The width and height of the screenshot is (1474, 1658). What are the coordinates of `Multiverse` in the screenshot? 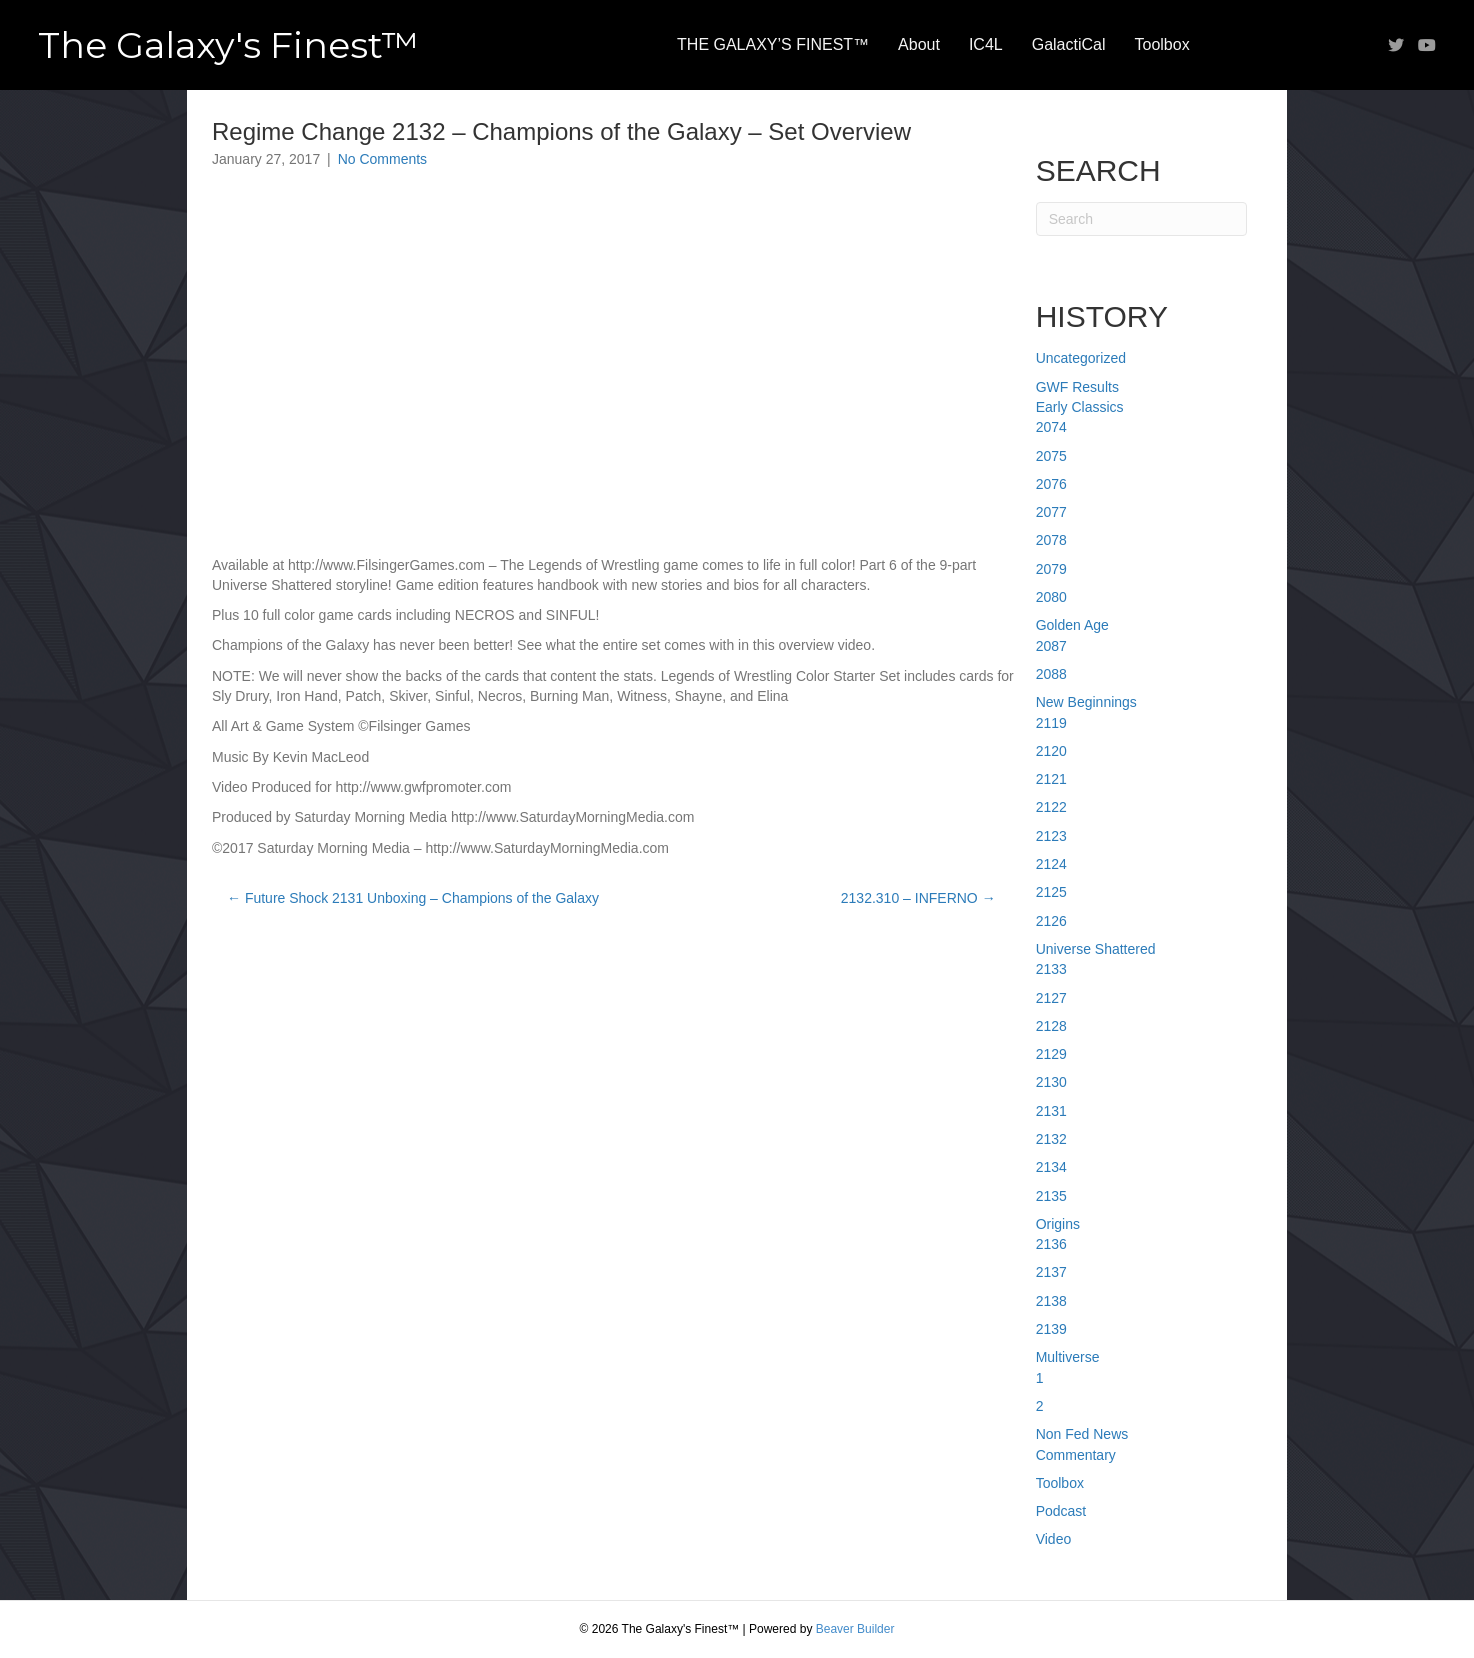 It's located at (1068, 1357).